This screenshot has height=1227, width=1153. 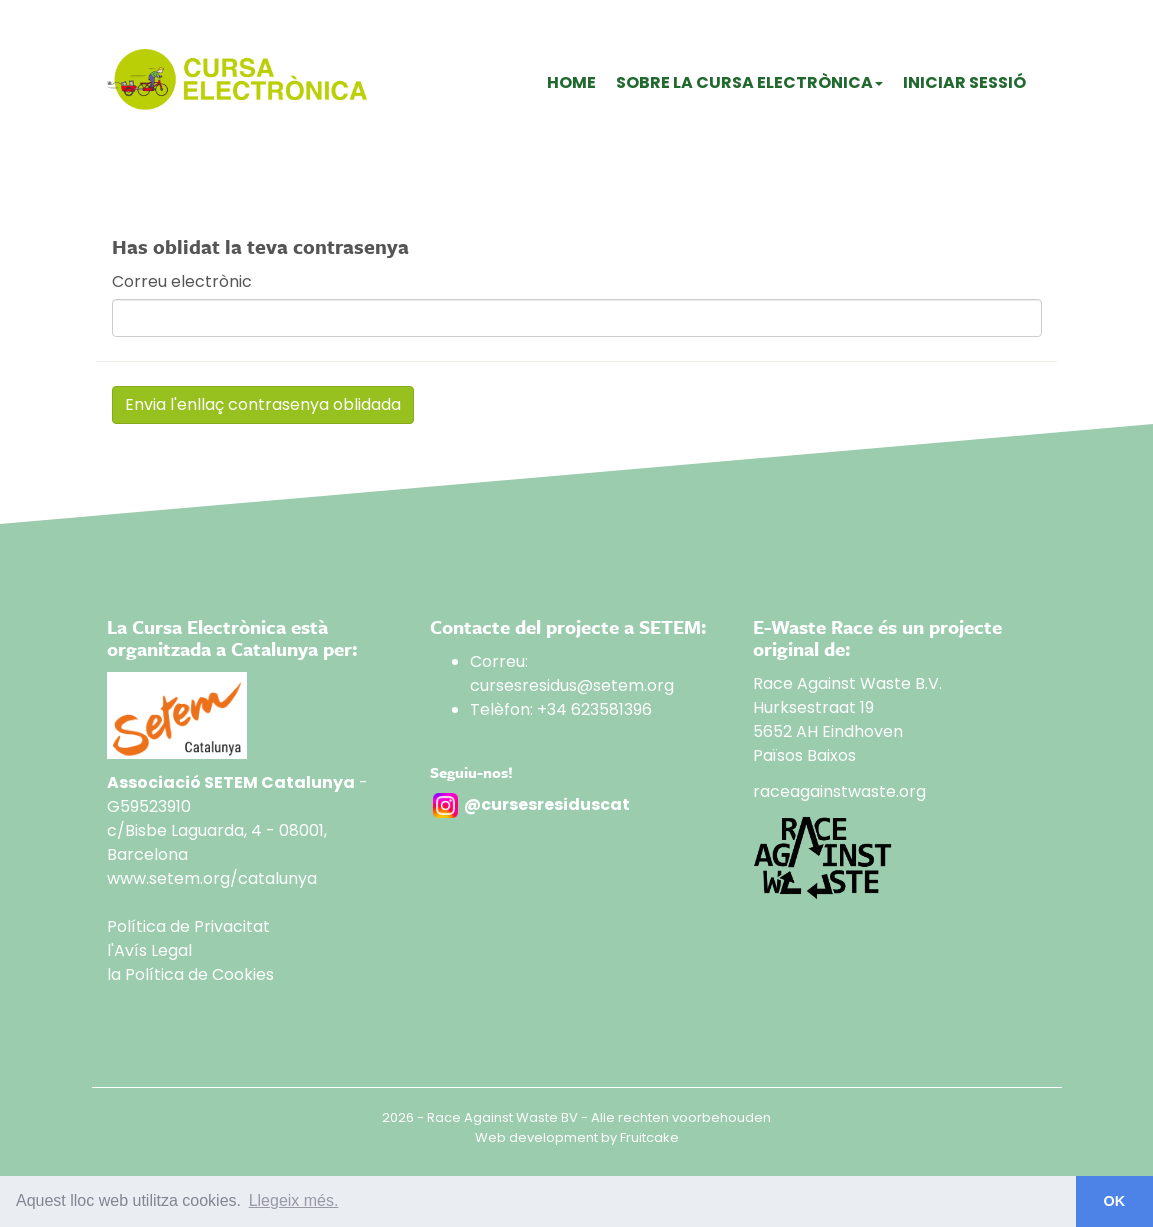 What do you see at coordinates (190, 974) in the screenshot?
I see `la Política de Cookies` at bounding box center [190, 974].